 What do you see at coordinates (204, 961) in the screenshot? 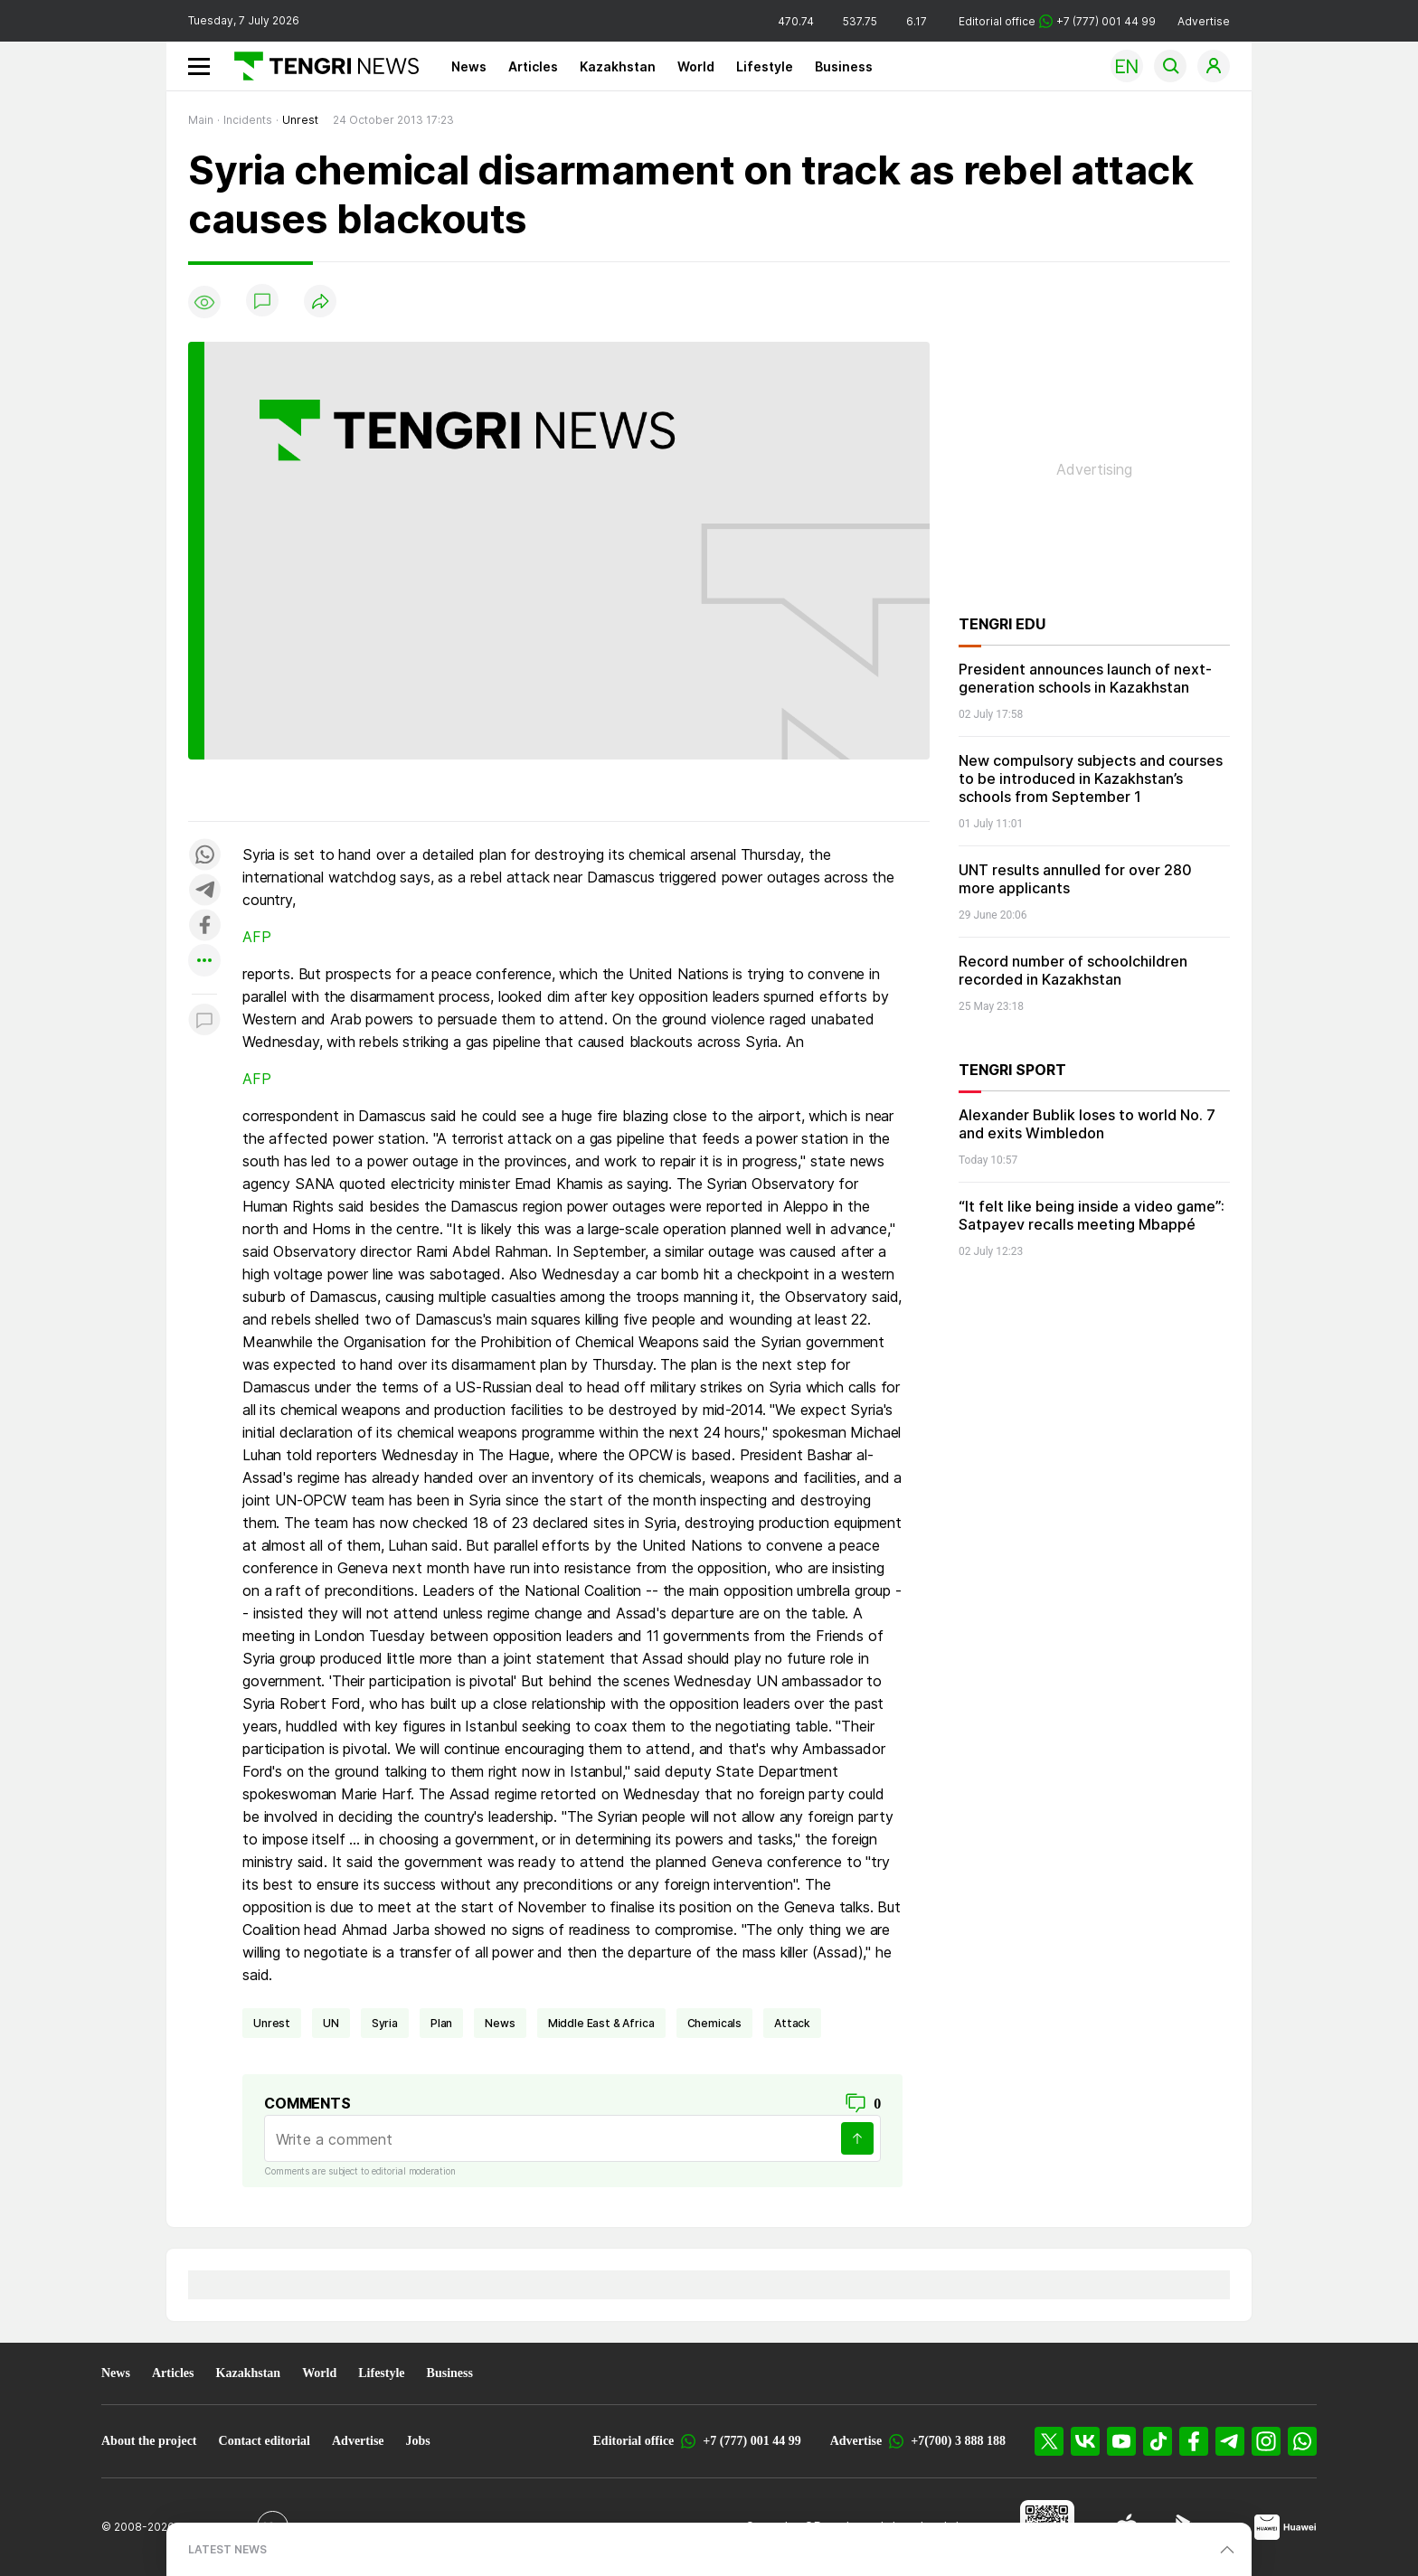
I see `[Показать другие социальные сети]` at bounding box center [204, 961].